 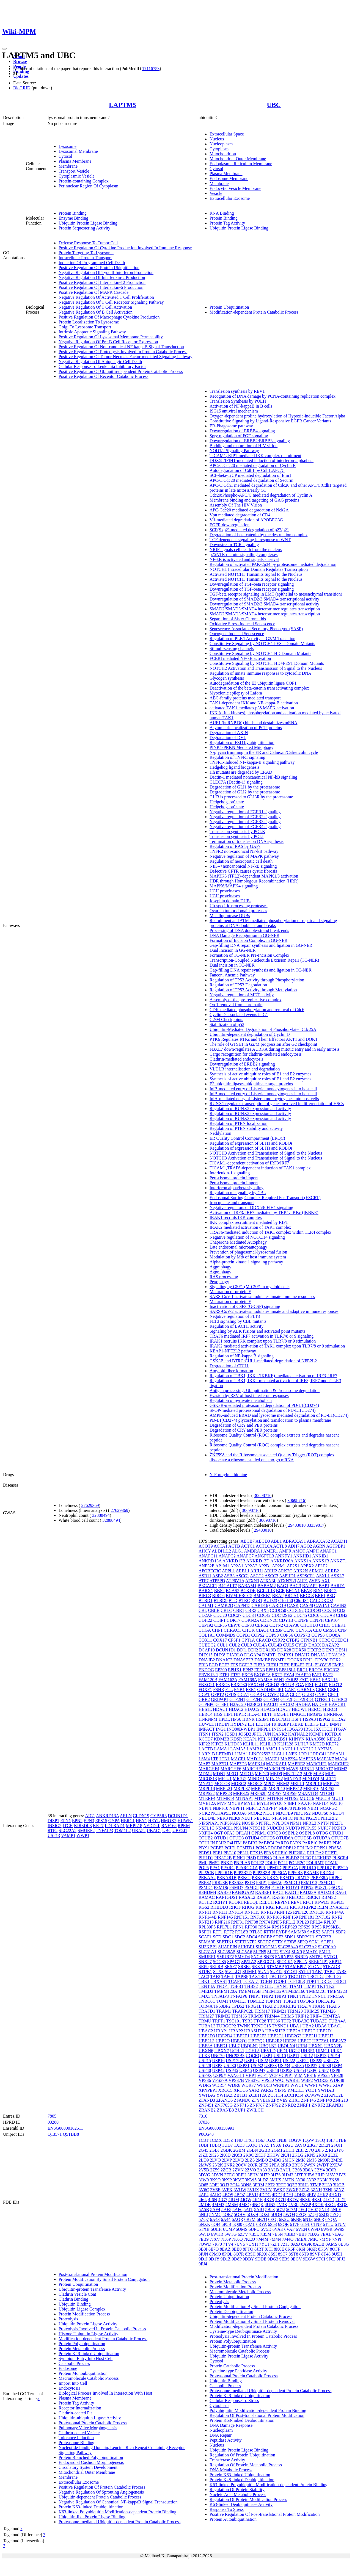 I want to click on NIK-->noncanonical NF-kB signaling, so click(x=243, y=866).